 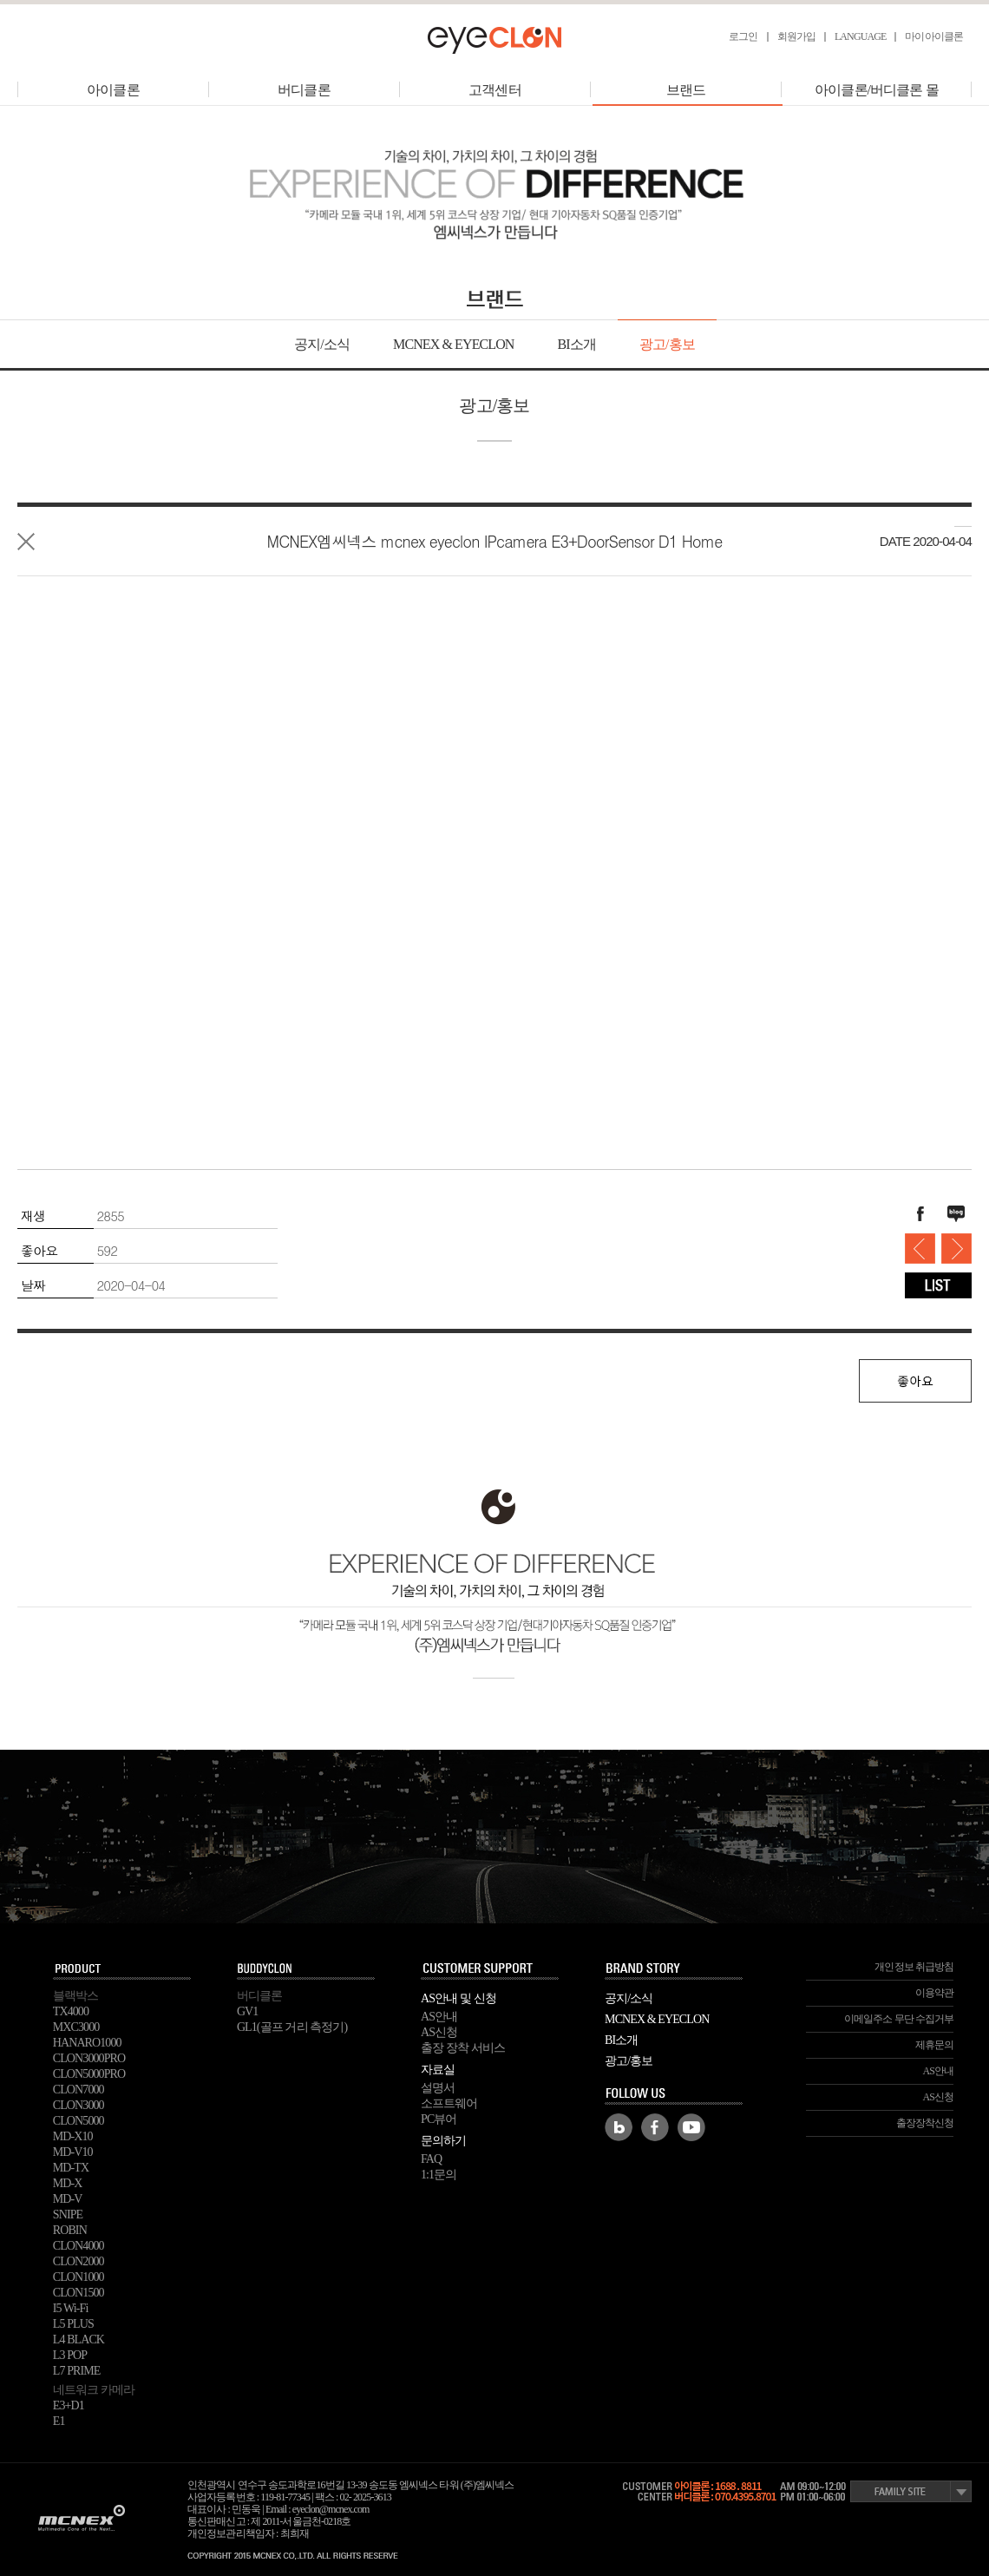 I want to click on 로그인, so click(x=743, y=36).